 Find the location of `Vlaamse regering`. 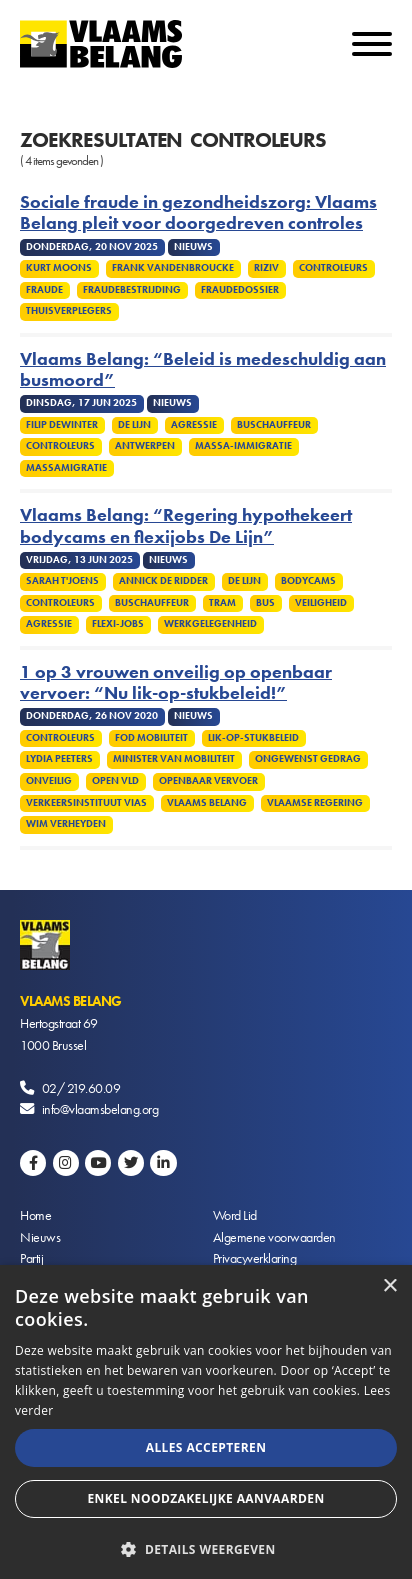

Vlaamse regering is located at coordinates (315, 803).